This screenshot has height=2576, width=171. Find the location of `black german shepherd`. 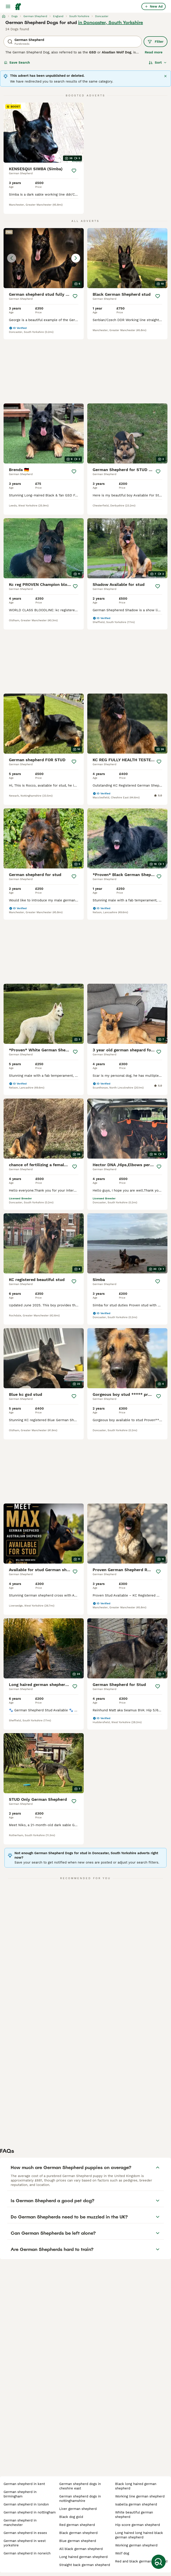

black german shepherd is located at coordinates (78, 2533).